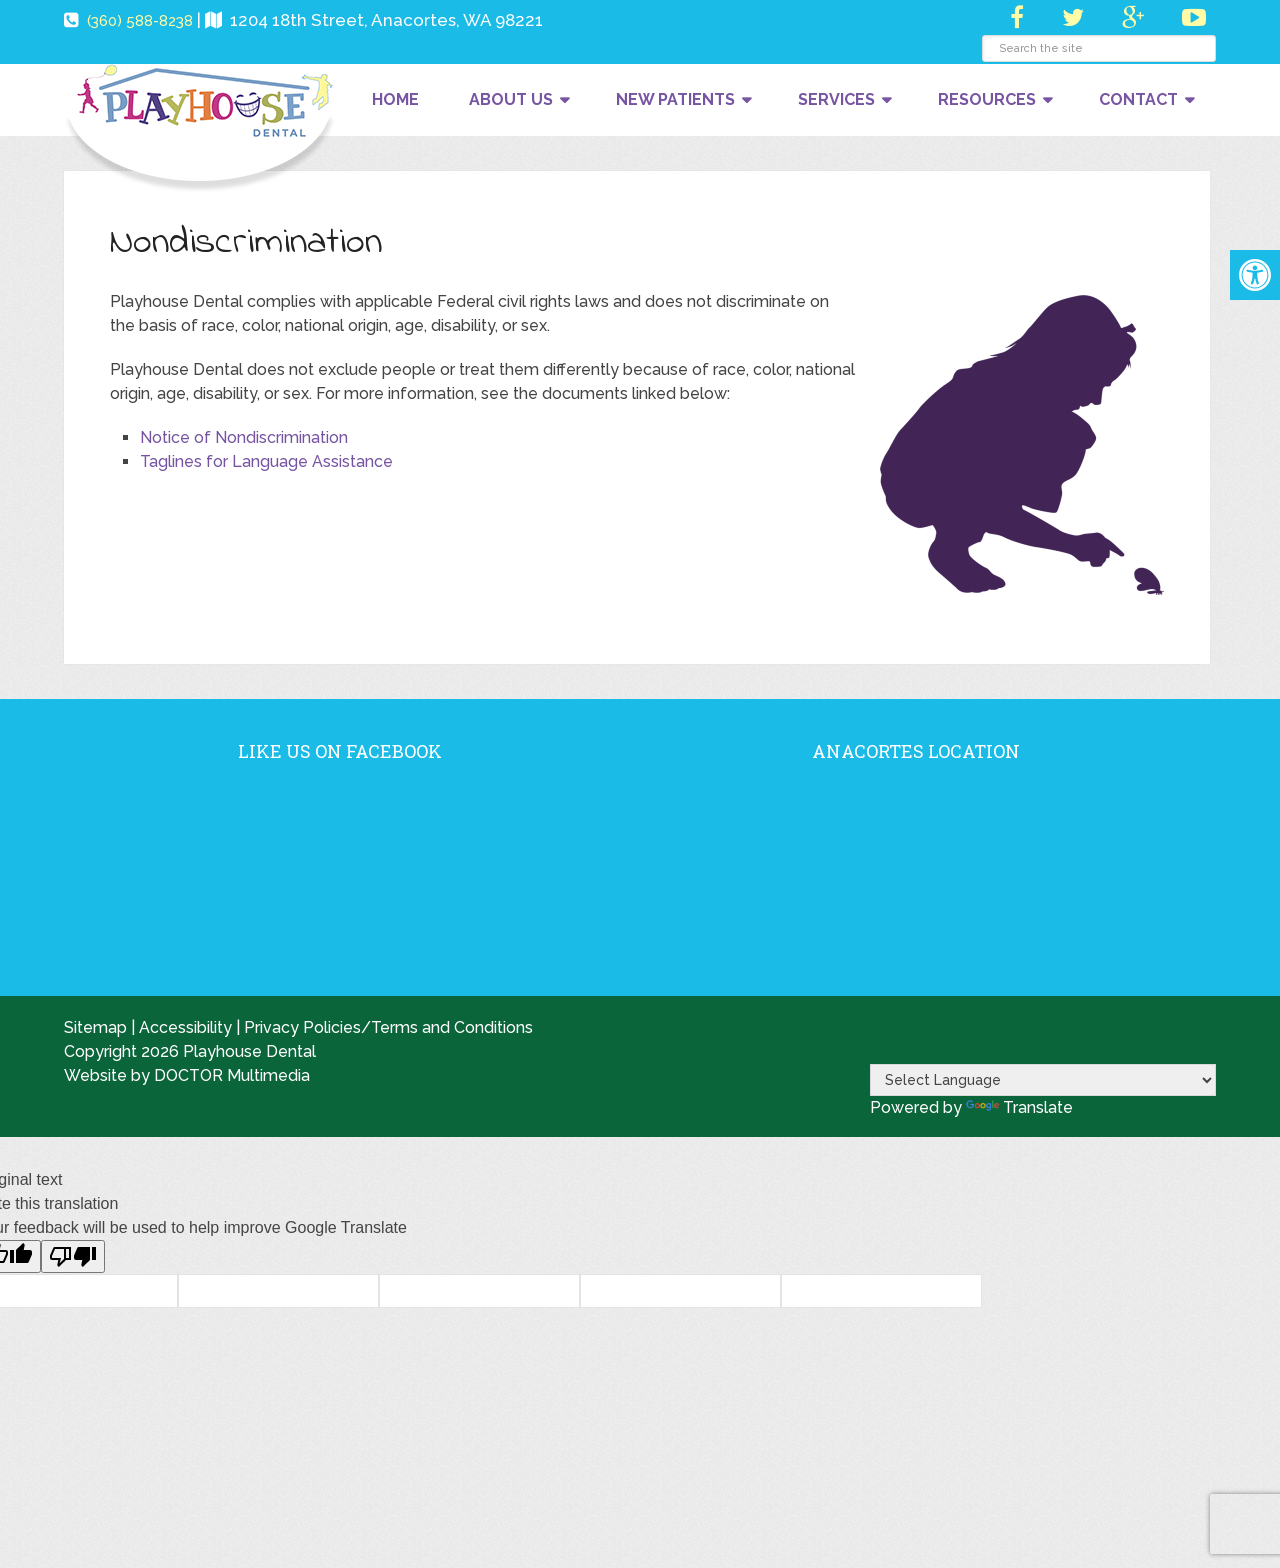 Image resolution: width=1280 pixels, height=1568 pixels. I want to click on Translate, so click(1019, 1107).